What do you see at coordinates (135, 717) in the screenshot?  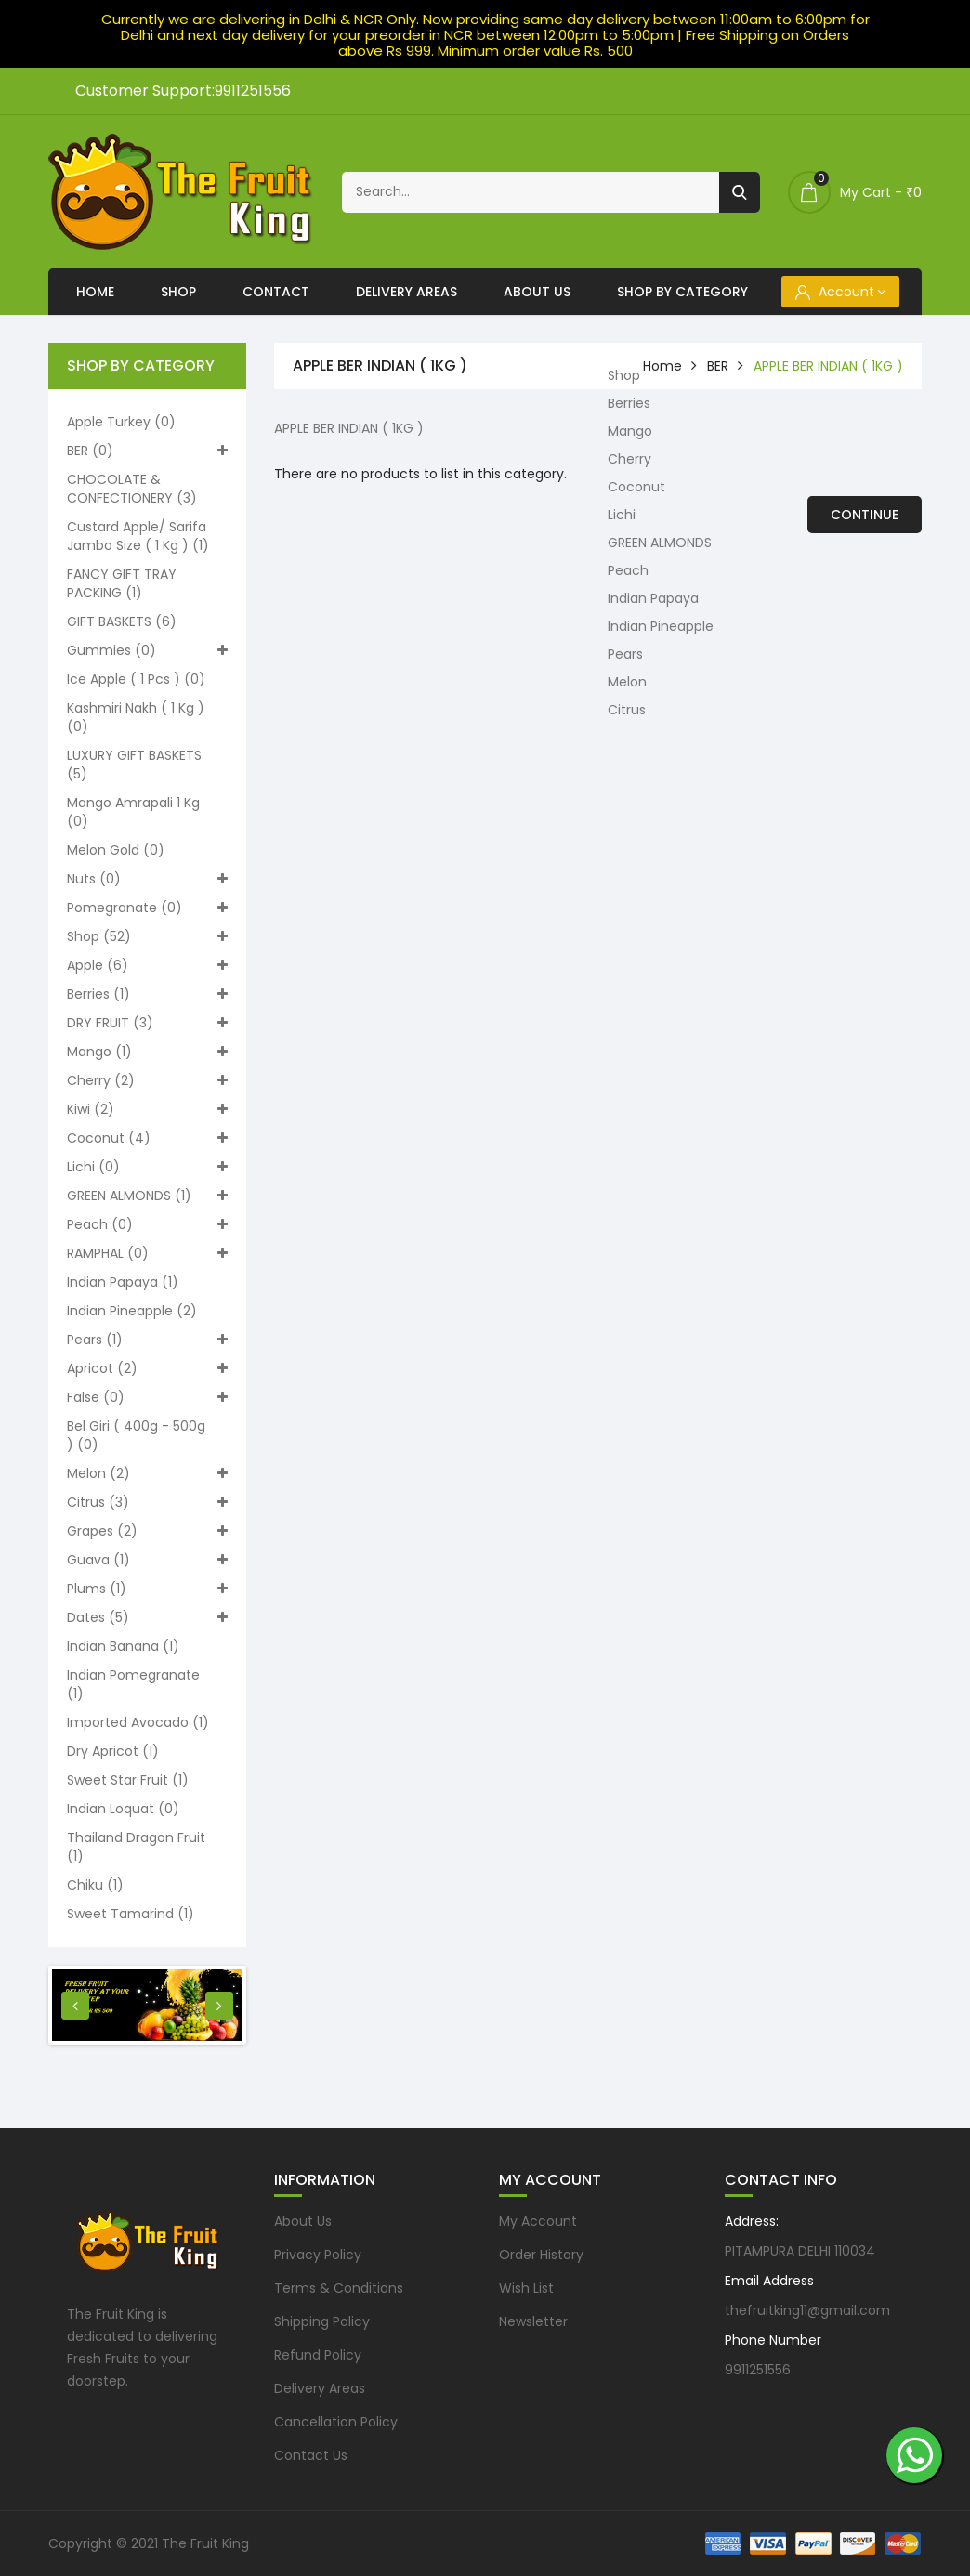 I see `Kashmiri nakh ( 1 kg ) (0)` at bounding box center [135, 717].